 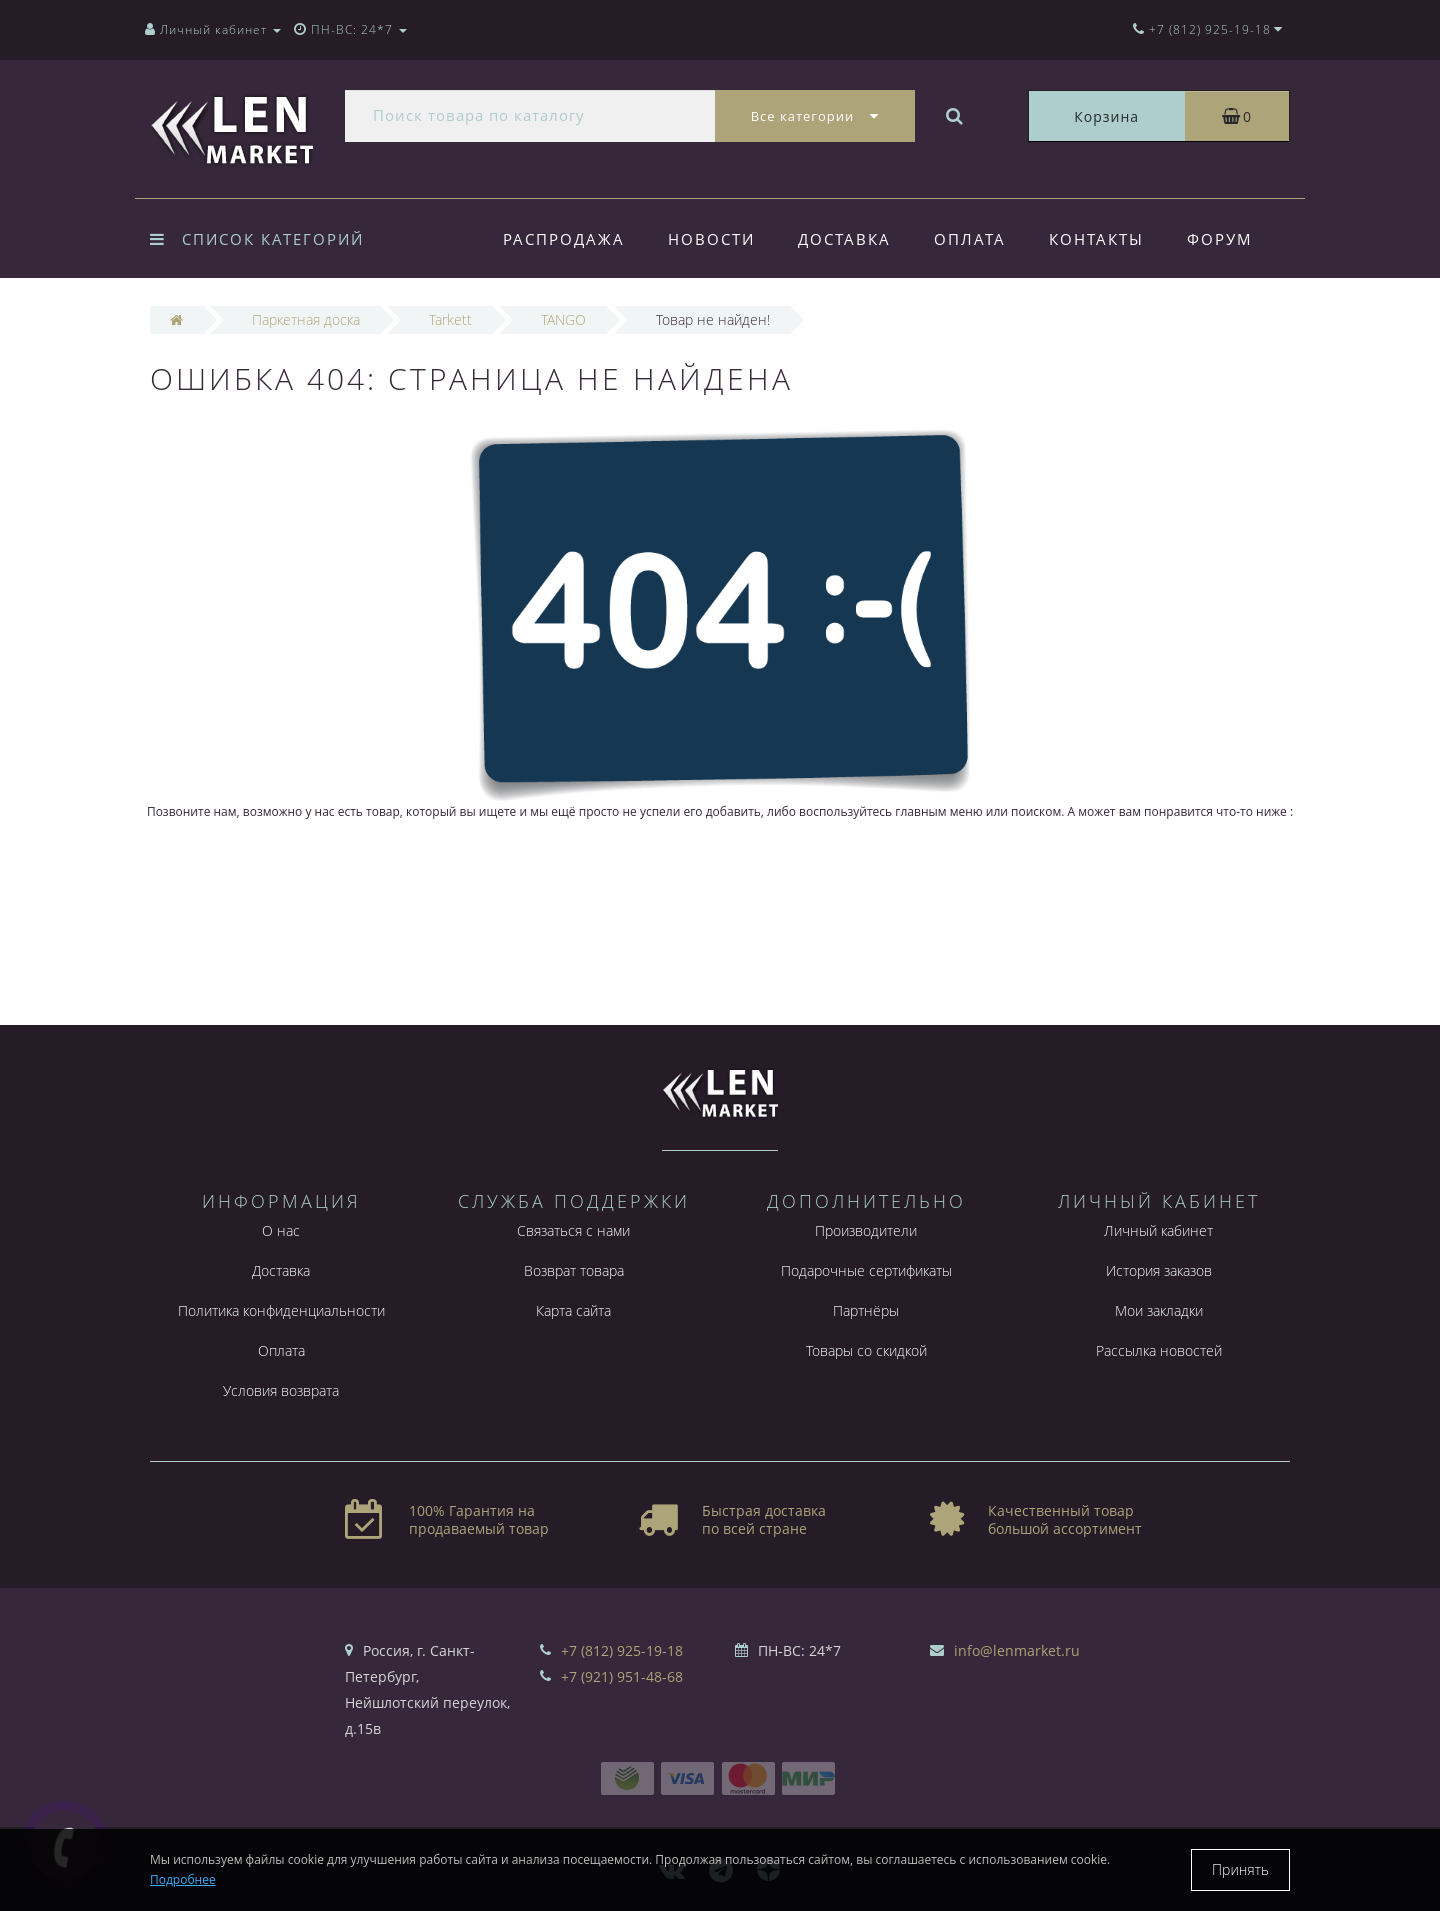 What do you see at coordinates (844, 239) in the screenshot?
I see `Доставка` at bounding box center [844, 239].